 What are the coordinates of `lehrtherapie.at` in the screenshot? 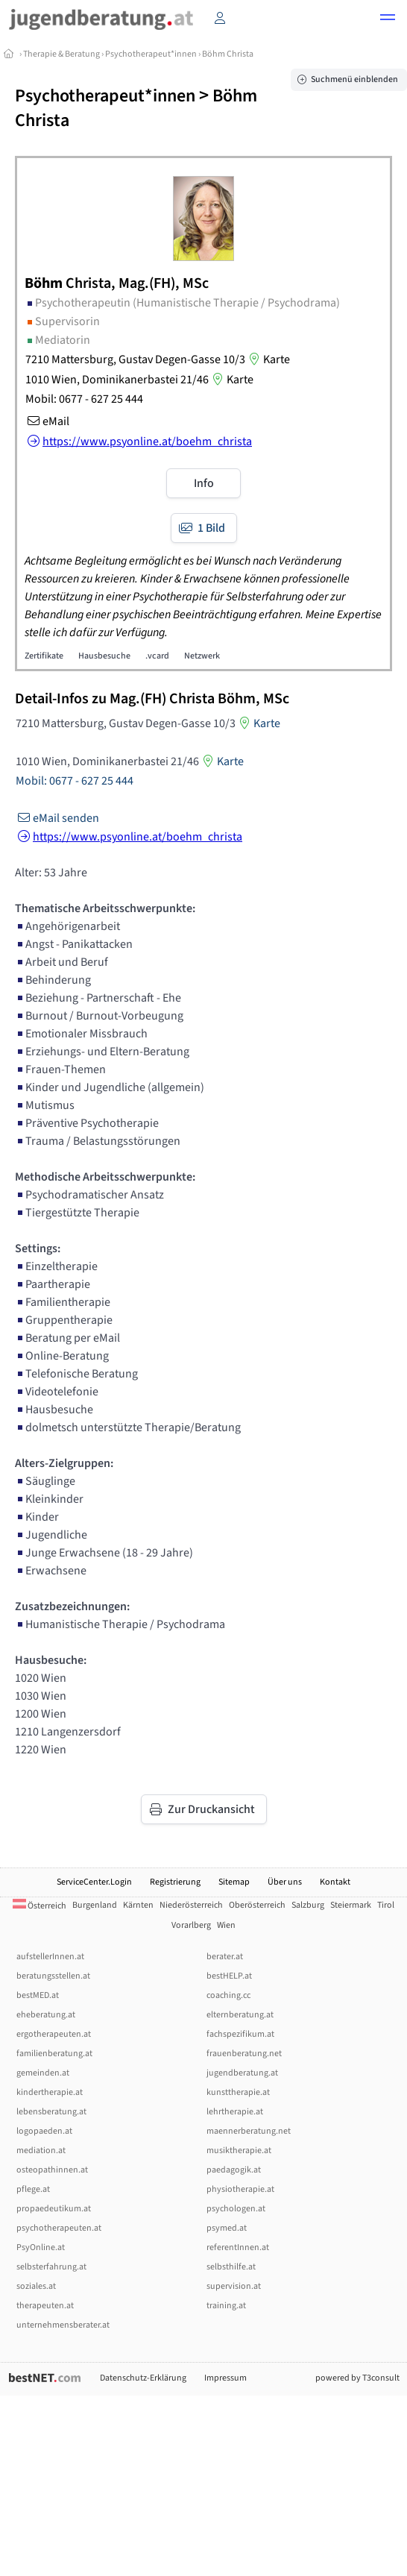 It's located at (234, 2111).